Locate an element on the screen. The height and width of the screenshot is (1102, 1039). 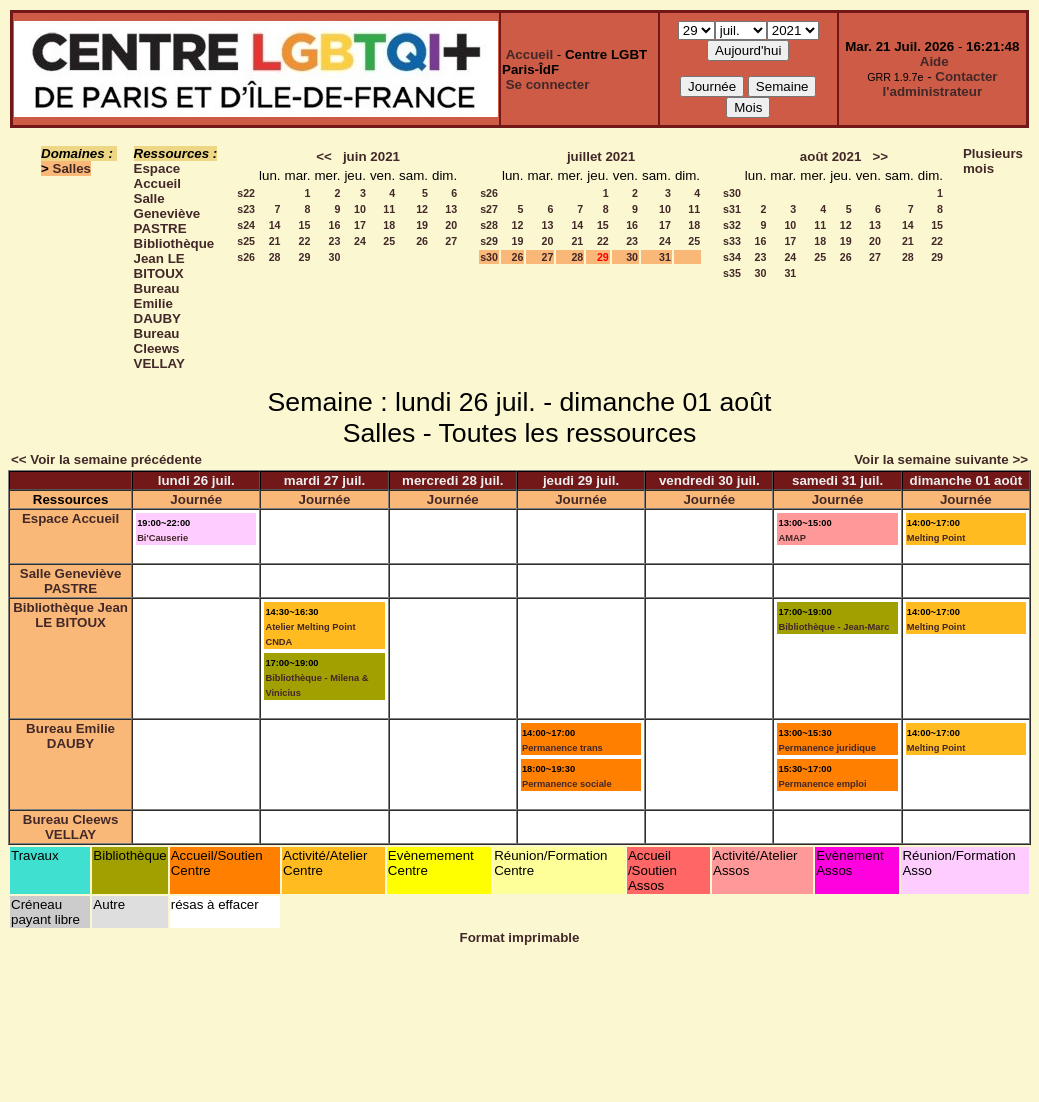
Melting Point is located at coordinates (936, 538).